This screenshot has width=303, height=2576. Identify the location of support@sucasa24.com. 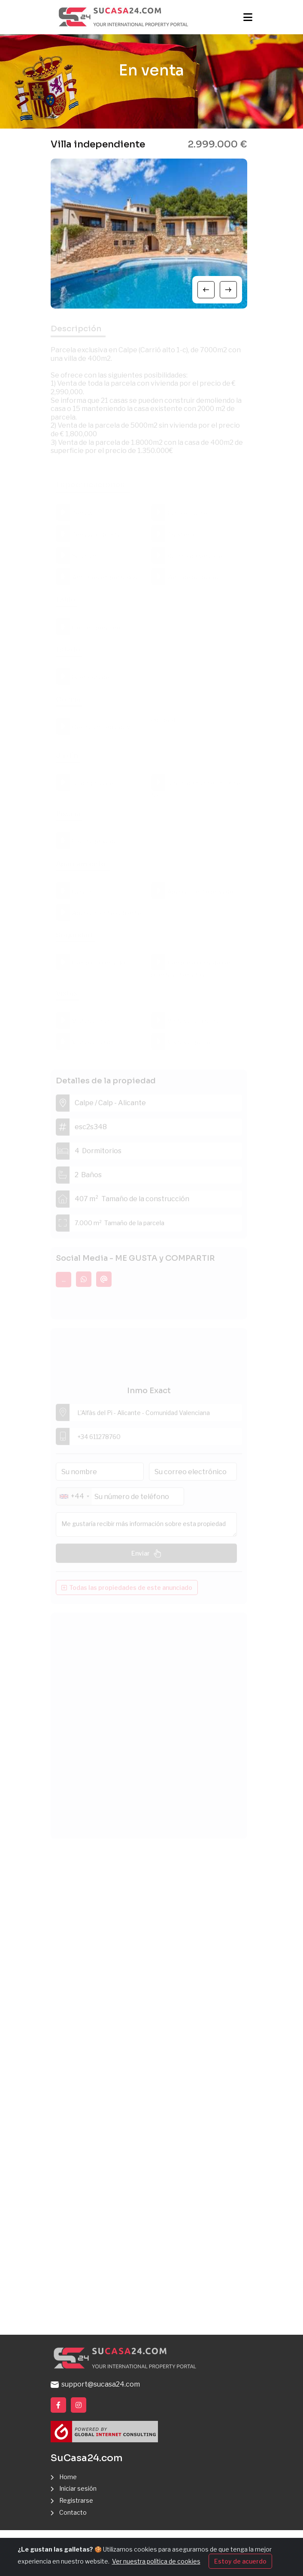
(95, 2384).